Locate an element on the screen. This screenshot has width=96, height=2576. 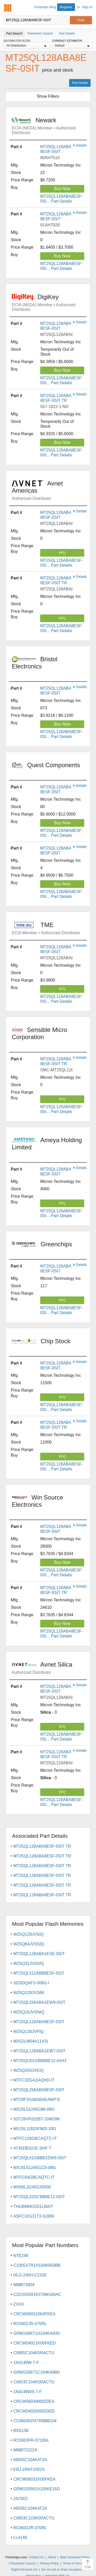
LL4148 is located at coordinates (20, 2537).